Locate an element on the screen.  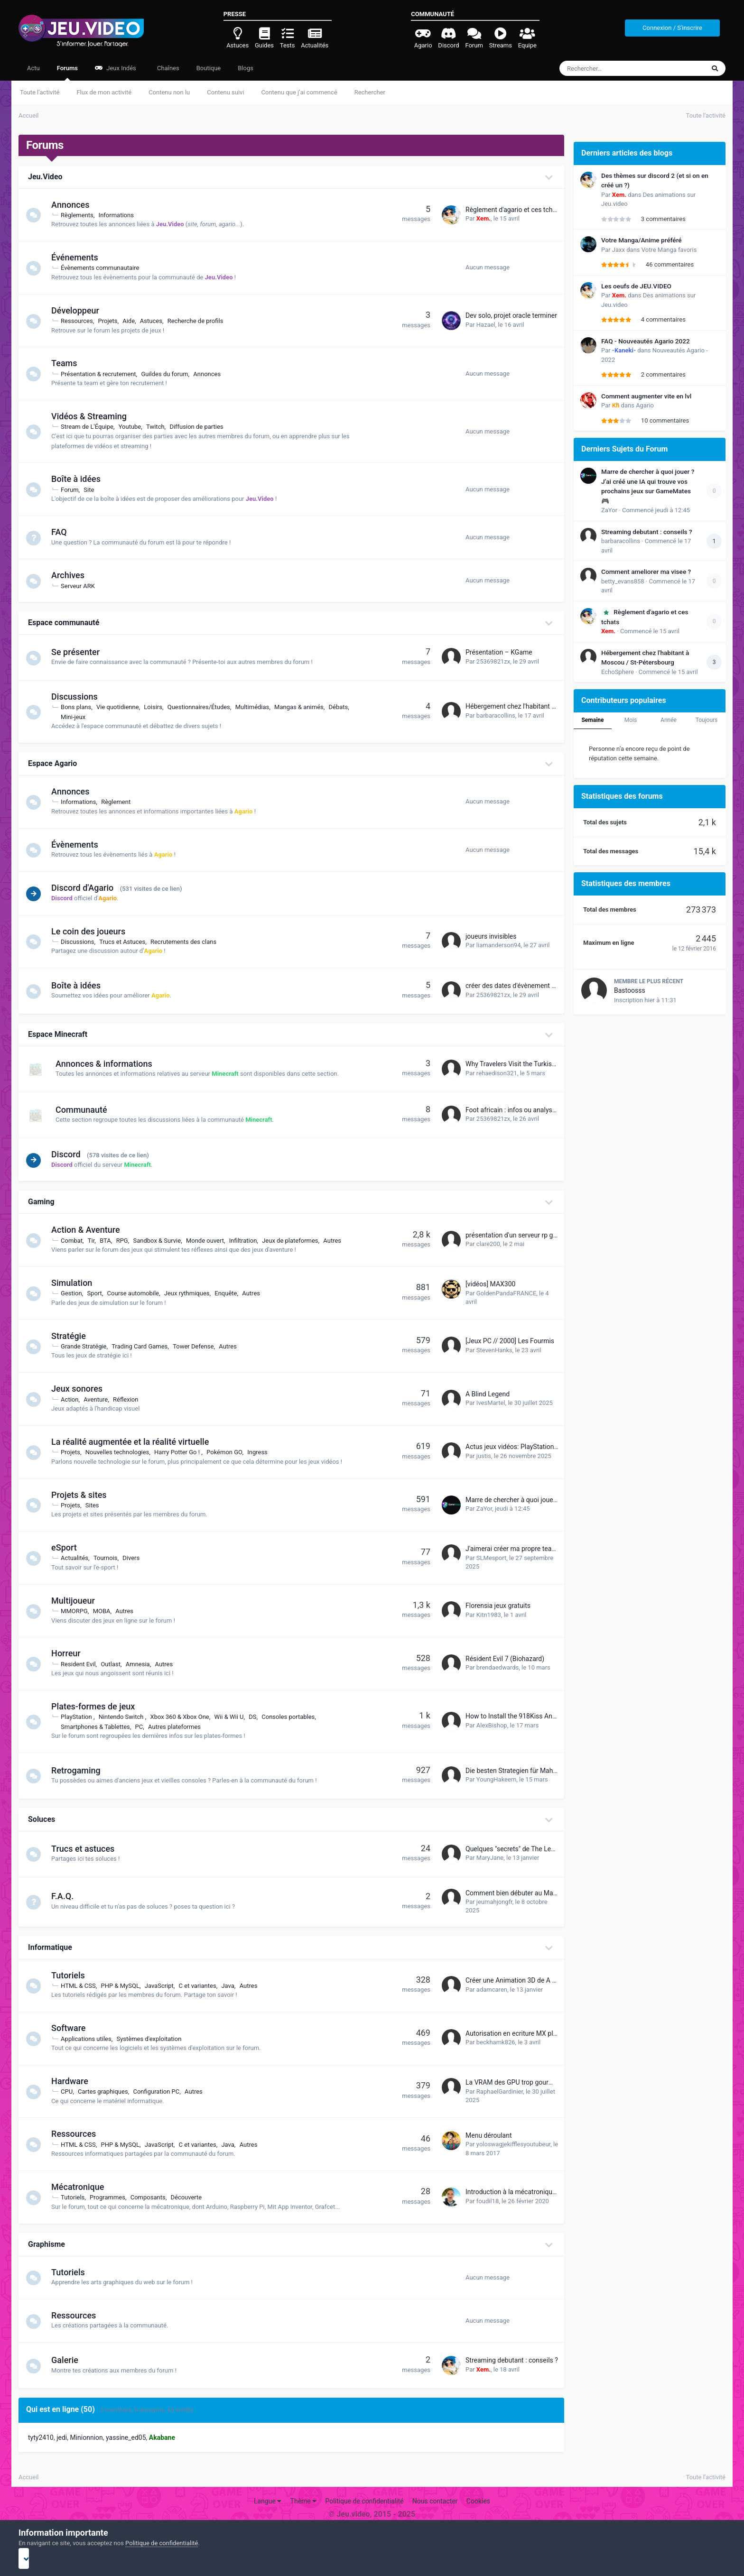
Vie quotidienne is located at coordinates (122, 707).